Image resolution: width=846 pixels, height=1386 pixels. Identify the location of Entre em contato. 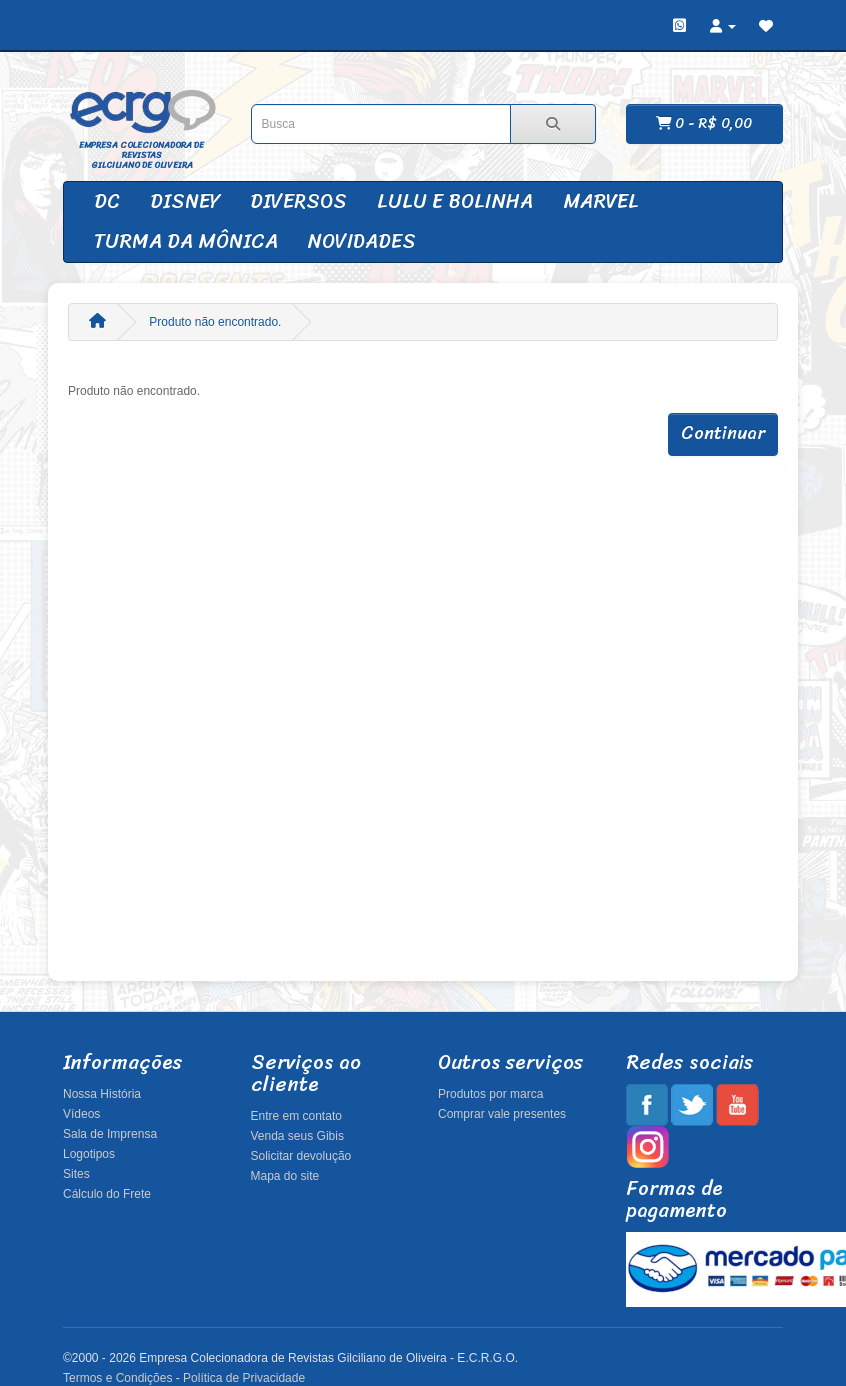
(296, 1116).